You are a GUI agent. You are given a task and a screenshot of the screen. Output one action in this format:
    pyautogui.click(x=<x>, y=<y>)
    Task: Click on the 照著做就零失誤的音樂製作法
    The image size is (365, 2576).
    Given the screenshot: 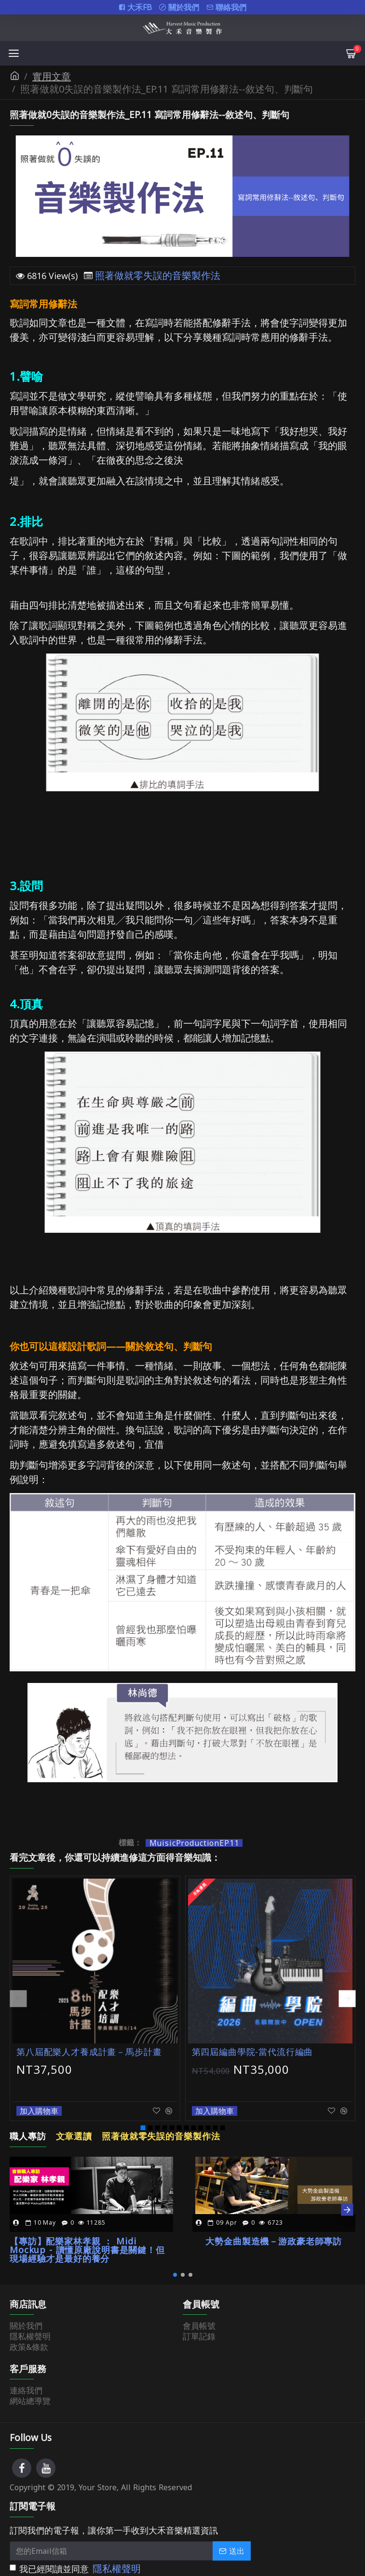 What is the action you would take?
    pyautogui.click(x=157, y=275)
    